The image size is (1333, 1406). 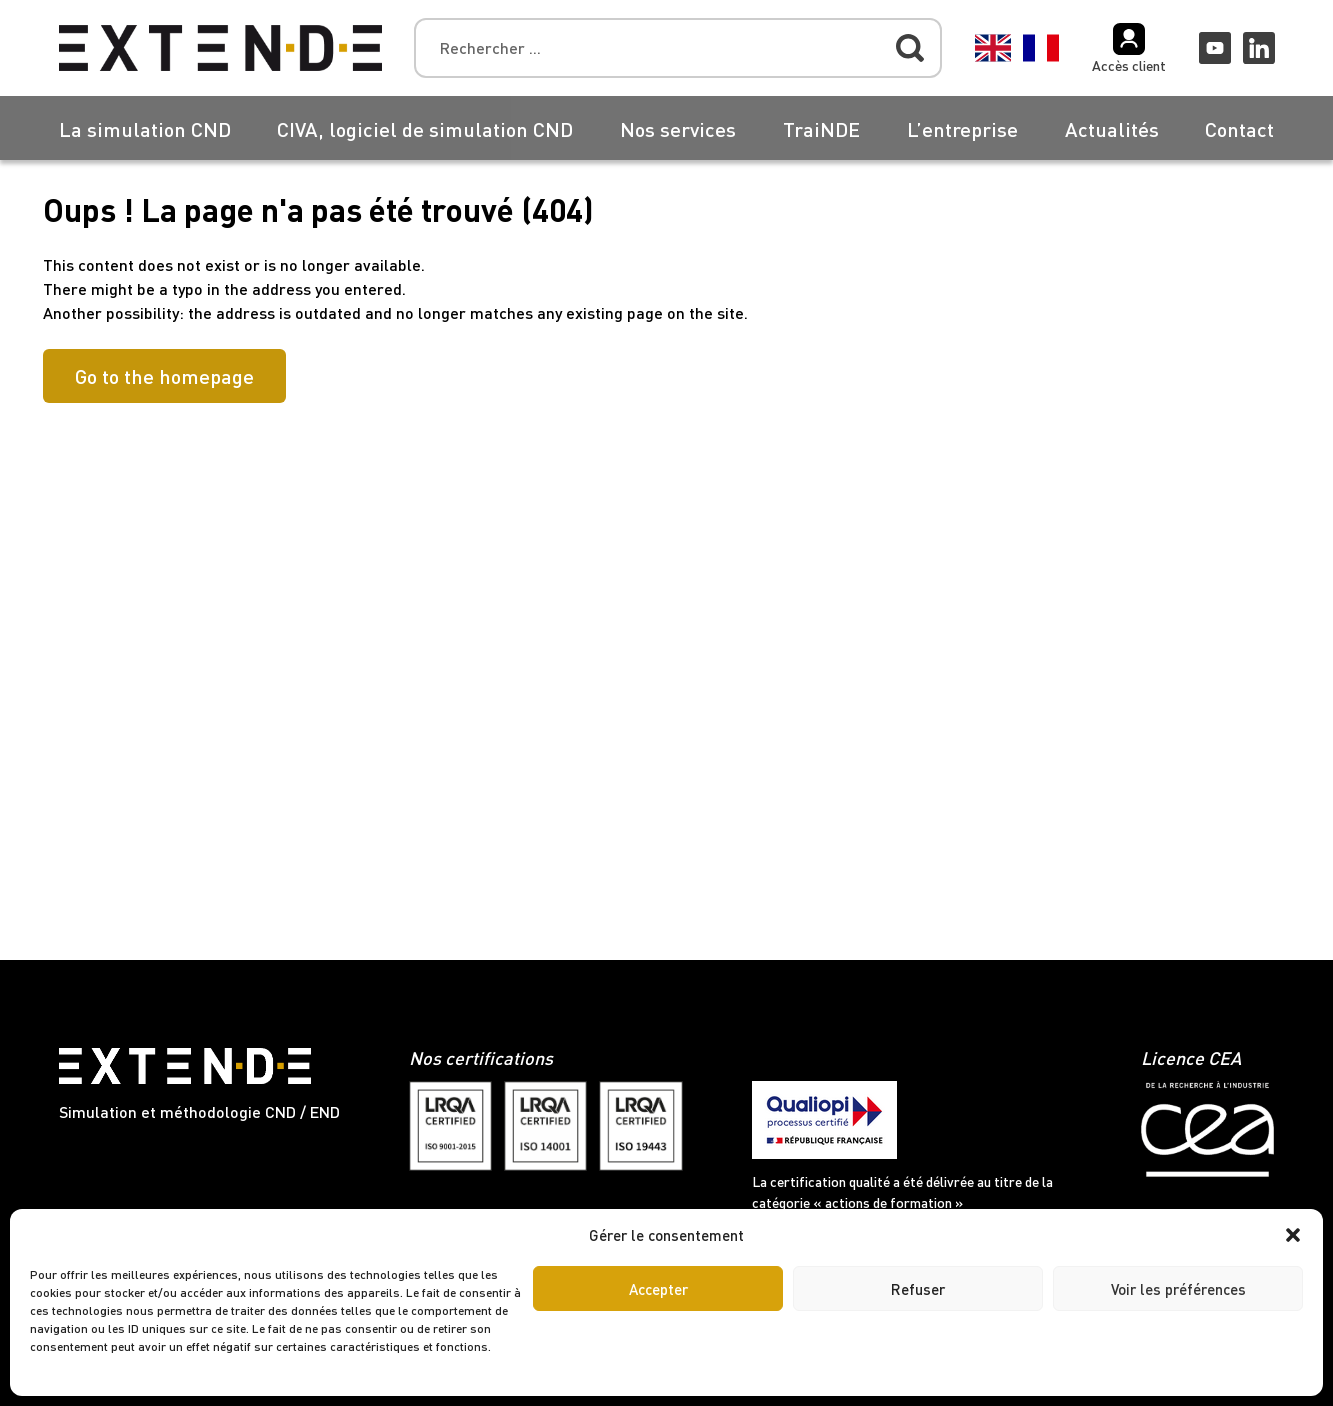 I want to click on [button], so click(x=1293, y=1235).